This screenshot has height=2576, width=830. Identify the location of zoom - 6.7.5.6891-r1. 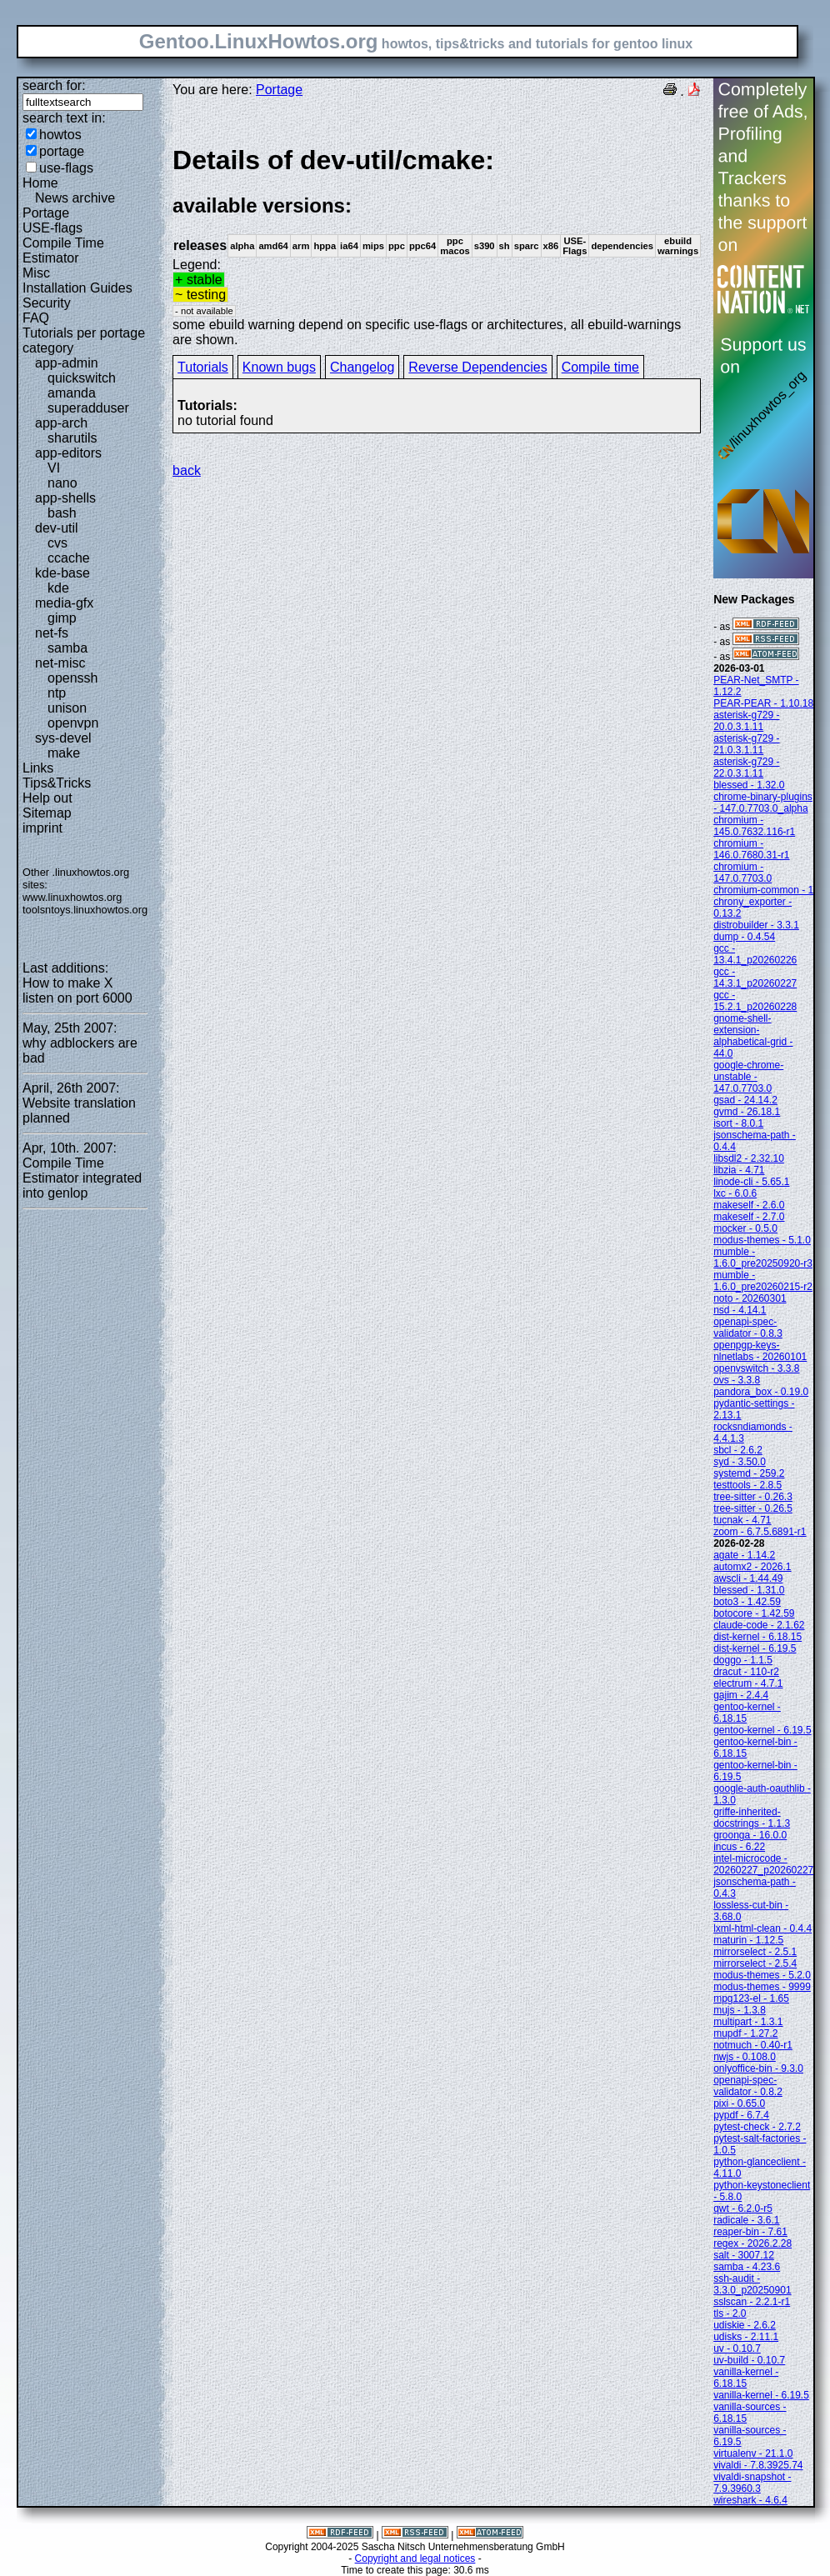
(759, 1532).